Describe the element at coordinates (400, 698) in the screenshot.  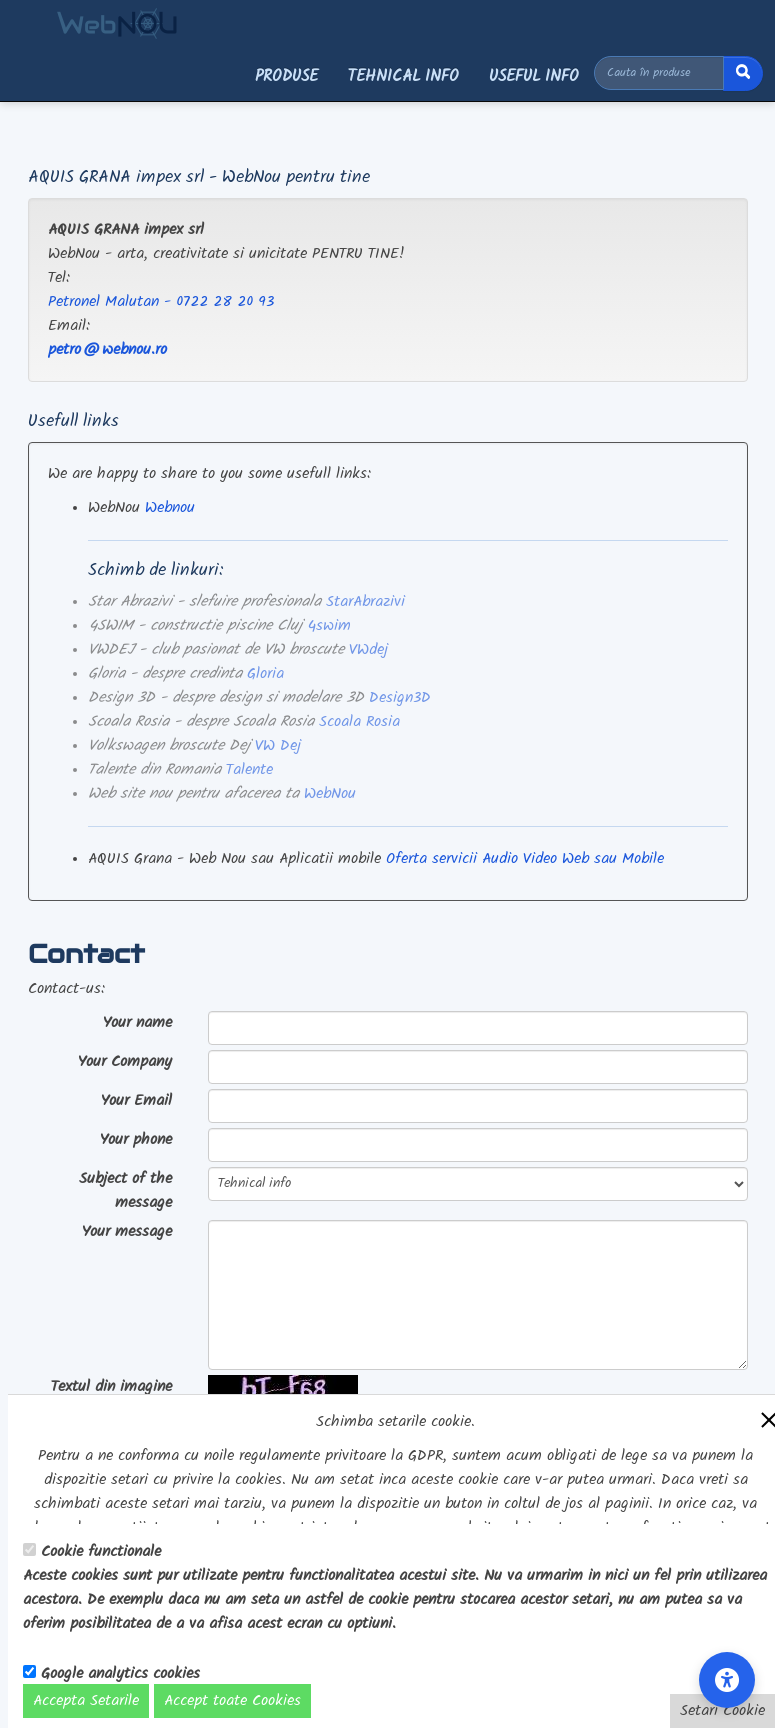
I see `Design3D` at that location.